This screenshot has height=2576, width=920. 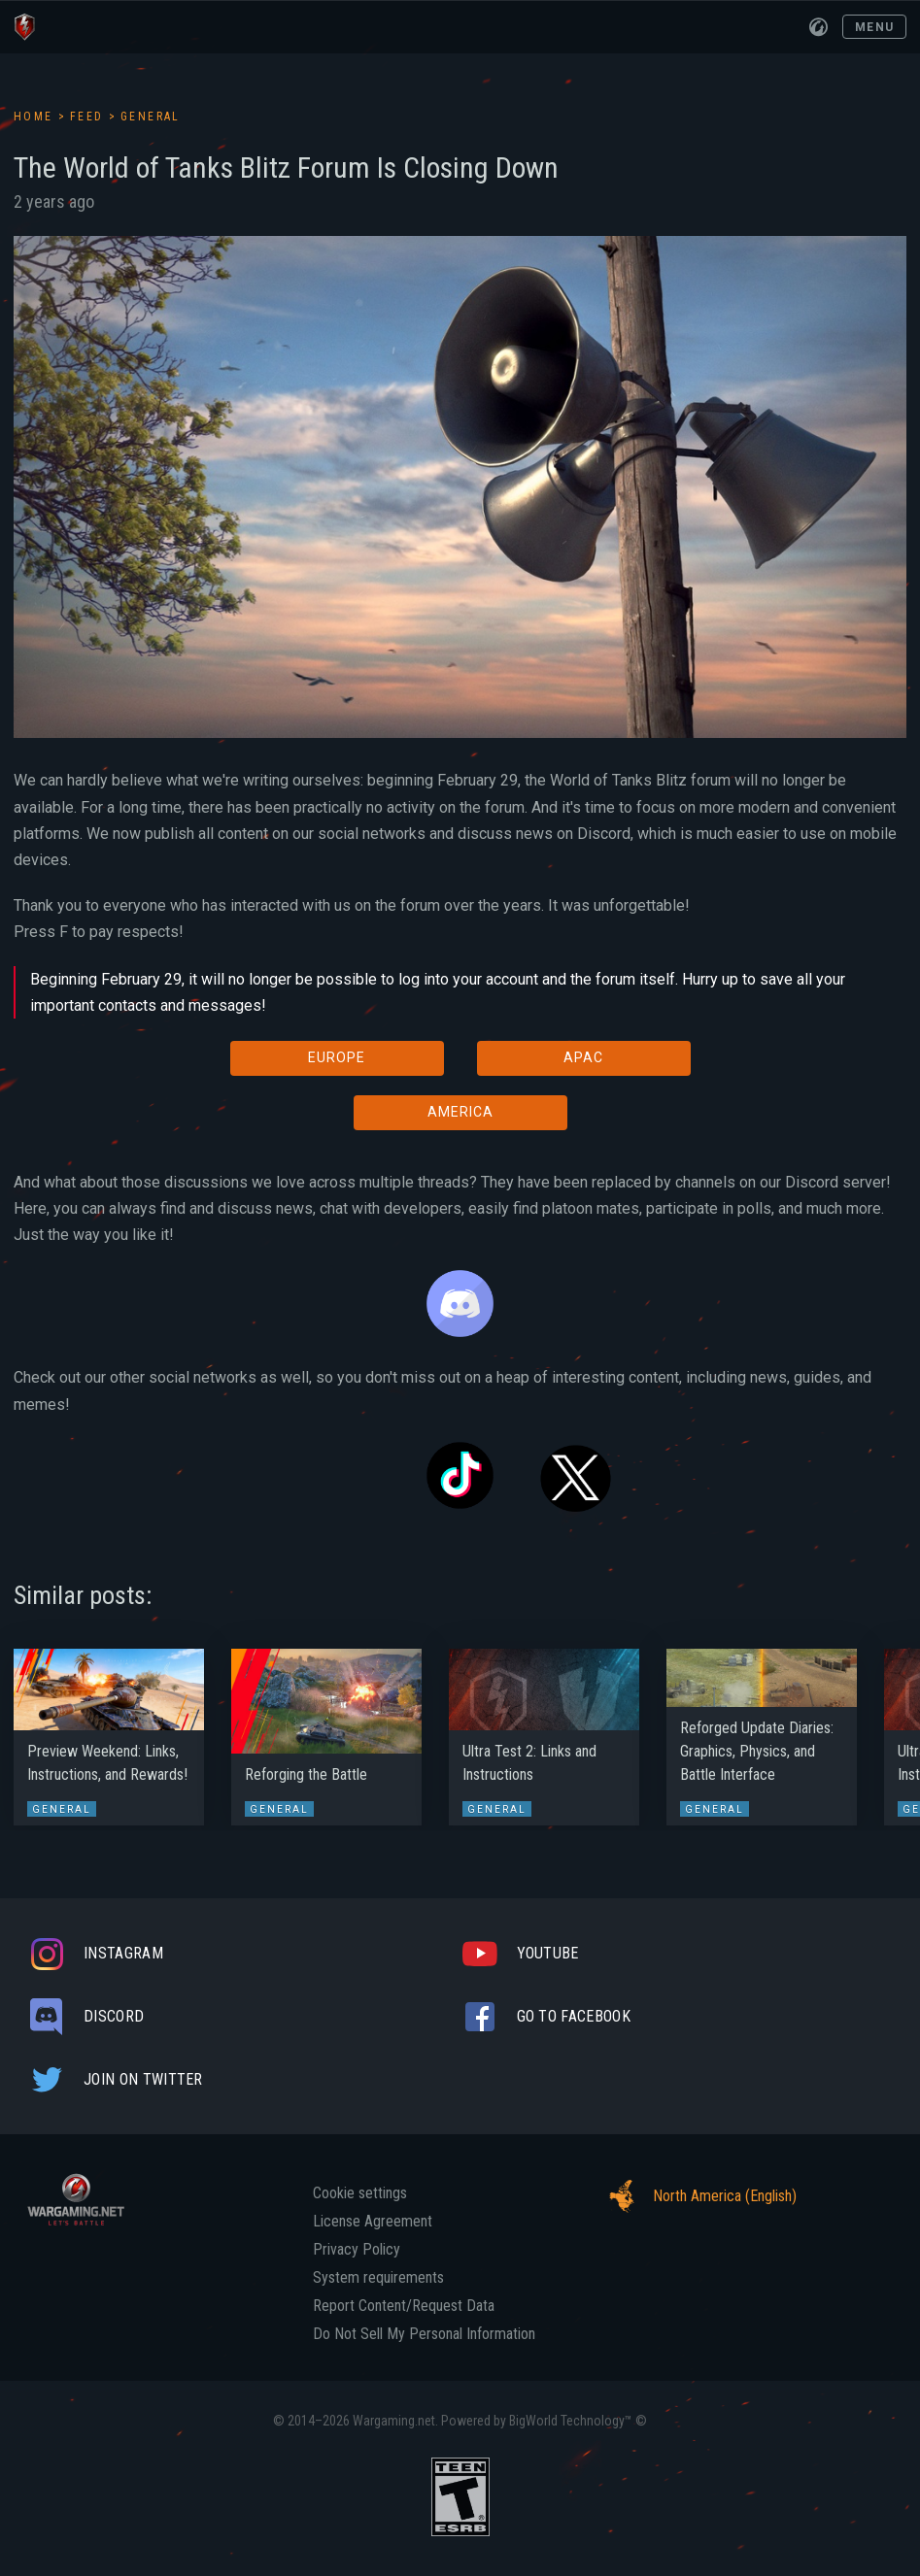 What do you see at coordinates (460, 1112) in the screenshot?
I see `AMERICA` at bounding box center [460, 1112].